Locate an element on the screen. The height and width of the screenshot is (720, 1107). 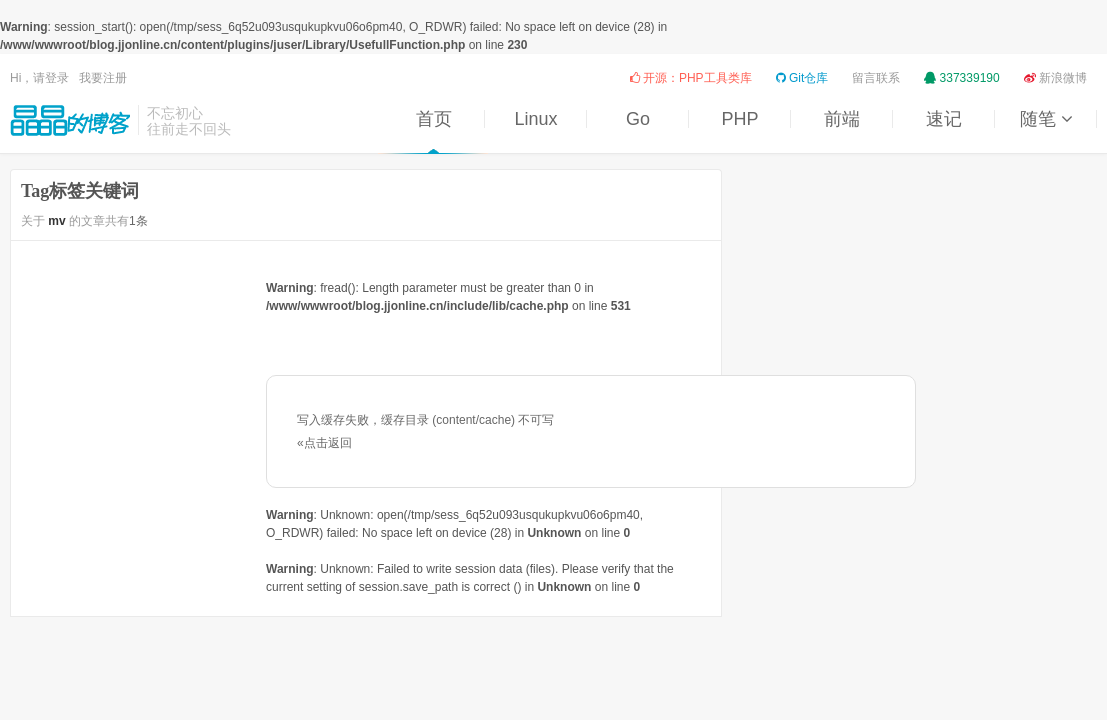
速记 is located at coordinates (944, 119).